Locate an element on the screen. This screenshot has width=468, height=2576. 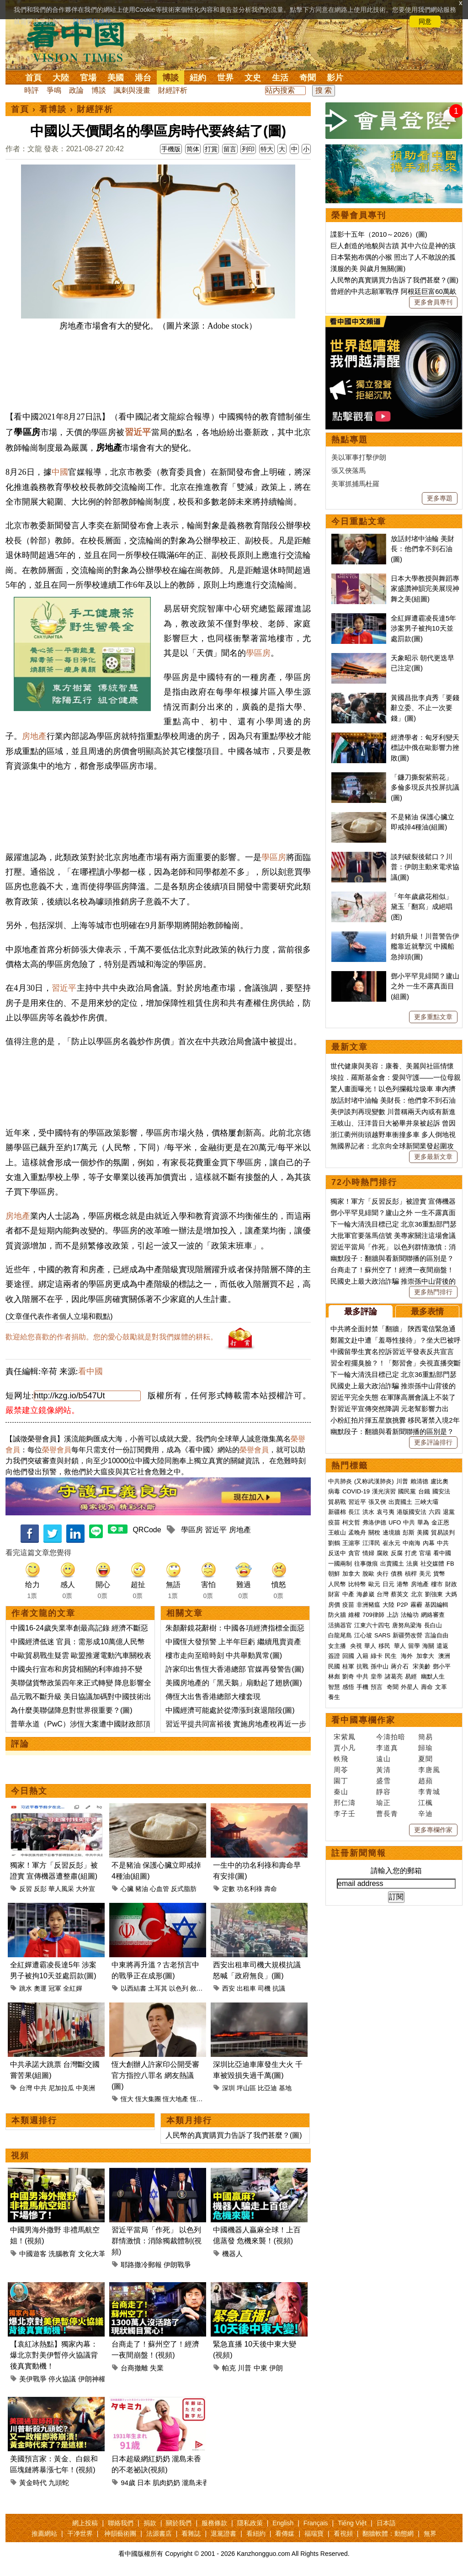
新疆棉 is located at coordinates (337, 1511).